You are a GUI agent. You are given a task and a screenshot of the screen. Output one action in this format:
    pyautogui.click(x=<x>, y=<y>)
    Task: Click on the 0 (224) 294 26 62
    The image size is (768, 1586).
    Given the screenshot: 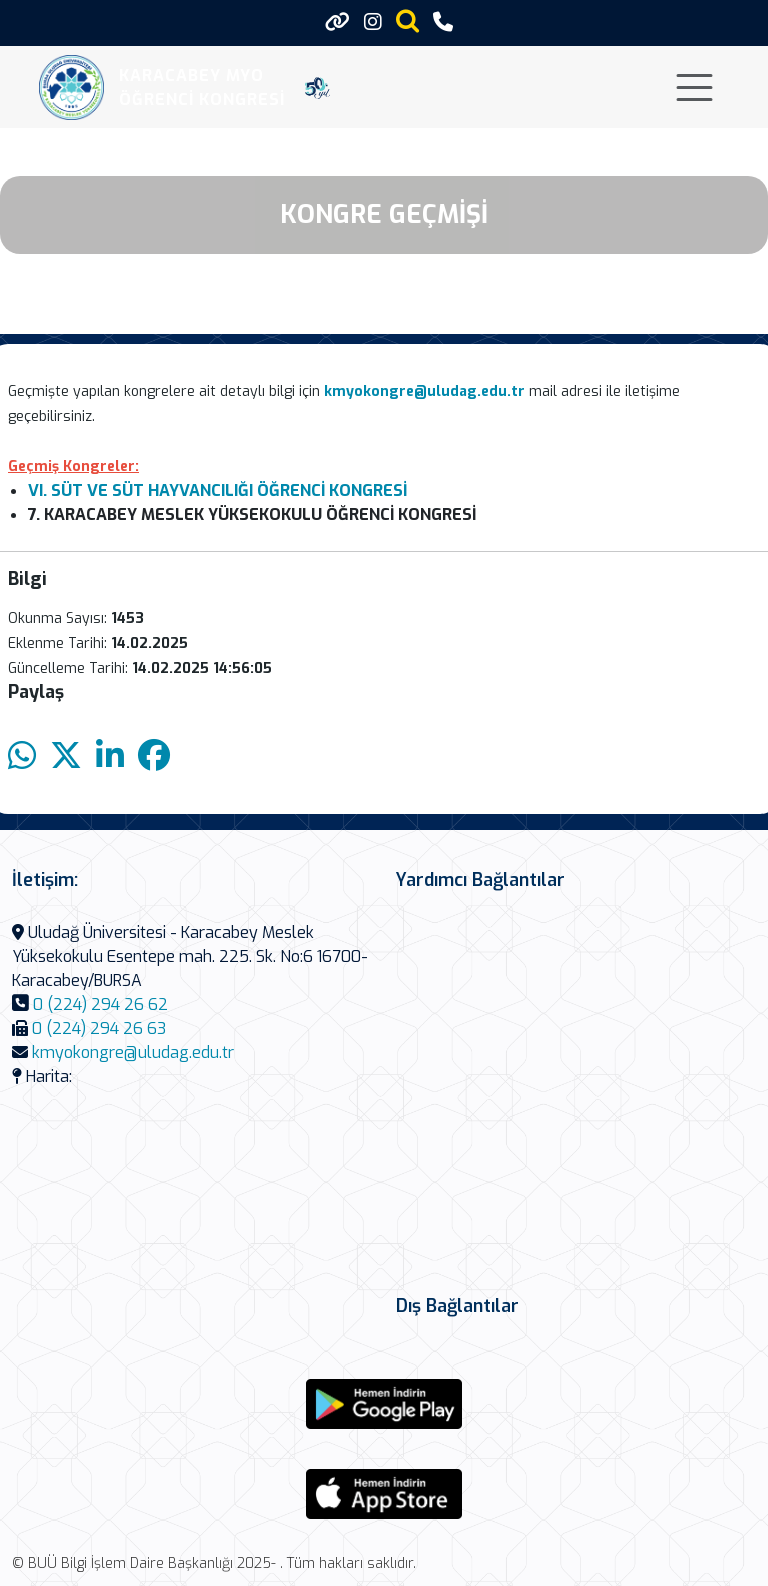 What is the action you would take?
    pyautogui.click(x=100, y=1004)
    